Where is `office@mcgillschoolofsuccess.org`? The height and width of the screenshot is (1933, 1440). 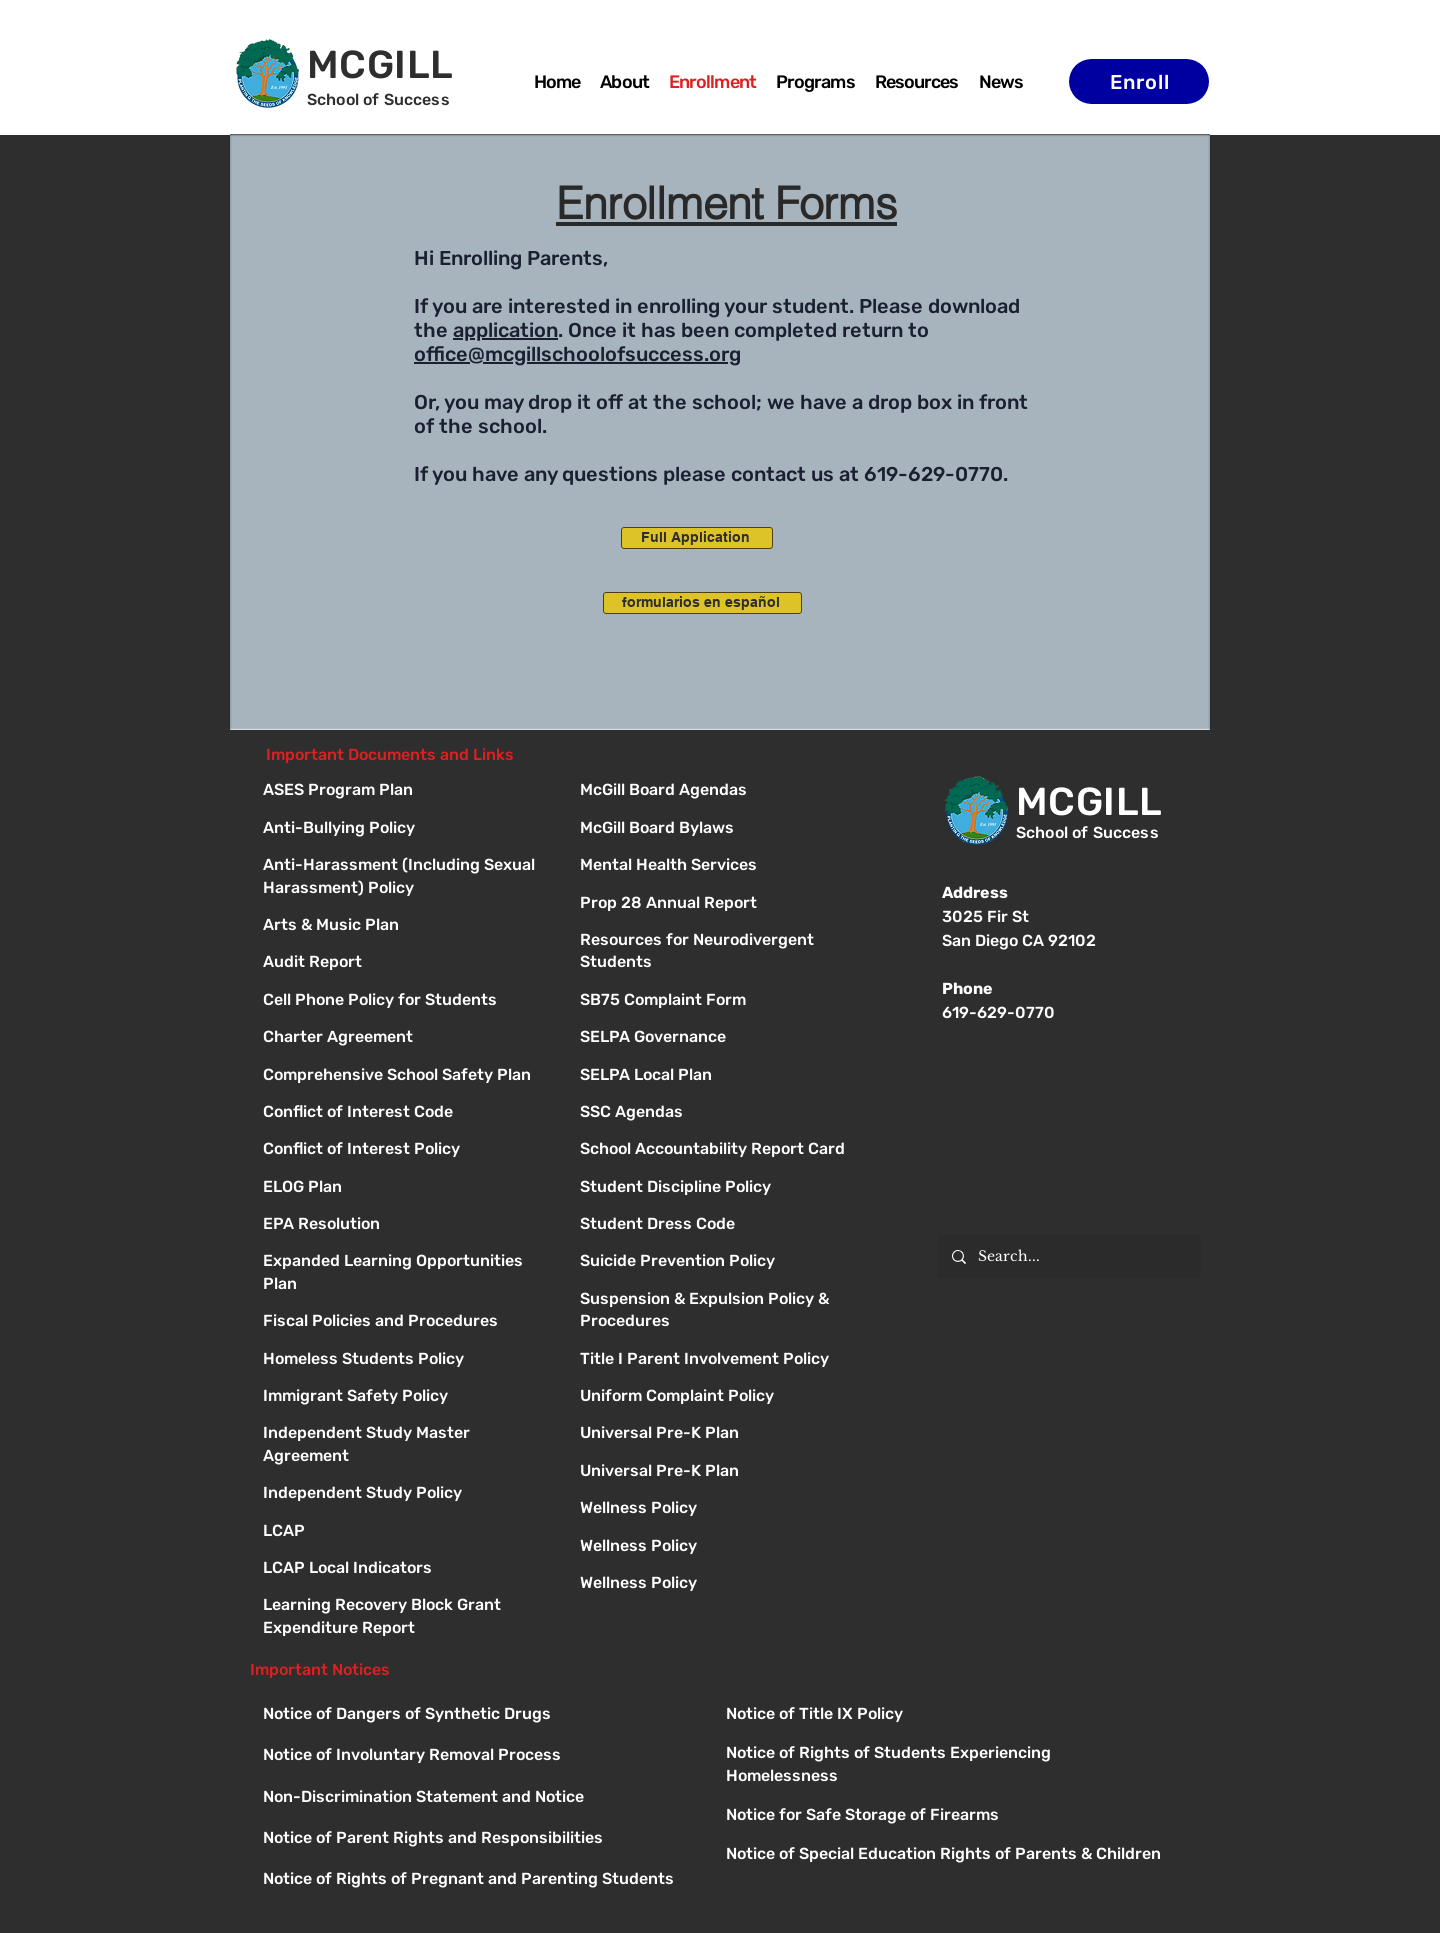 office@mcgillschoolofsuccess.org is located at coordinates (577, 354).